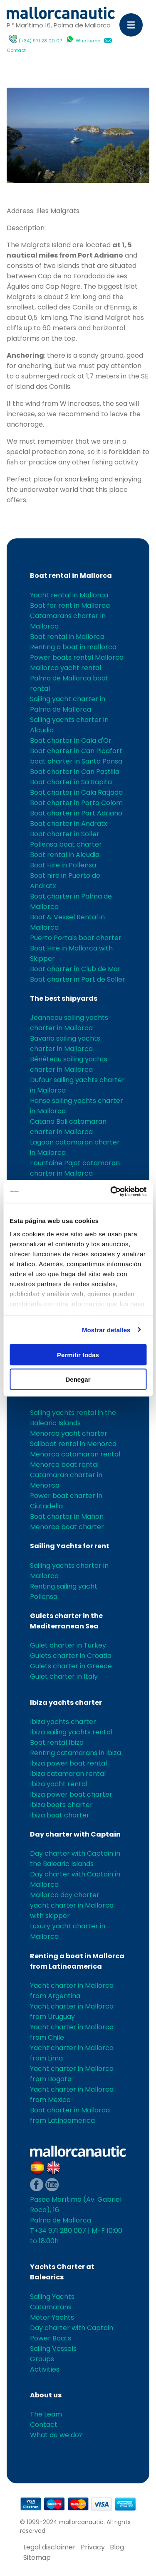 The image size is (156, 2576). What do you see at coordinates (65, 668) in the screenshot?
I see `Mallorca yacht rental` at bounding box center [65, 668].